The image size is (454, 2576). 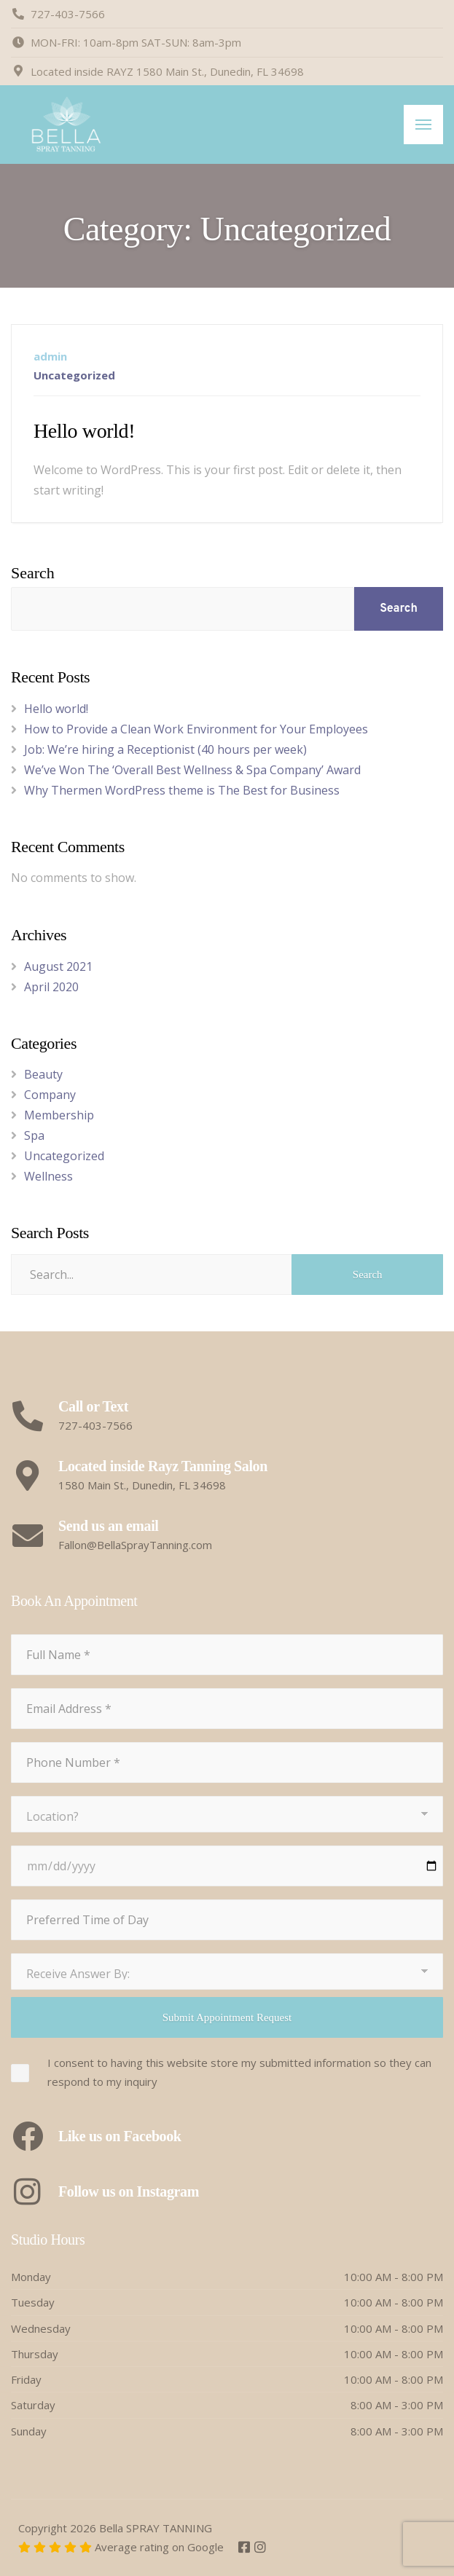 What do you see at coordinates (34, 1135) in the screenshot?
I see `Spa` at bounding box center [34, 1135].